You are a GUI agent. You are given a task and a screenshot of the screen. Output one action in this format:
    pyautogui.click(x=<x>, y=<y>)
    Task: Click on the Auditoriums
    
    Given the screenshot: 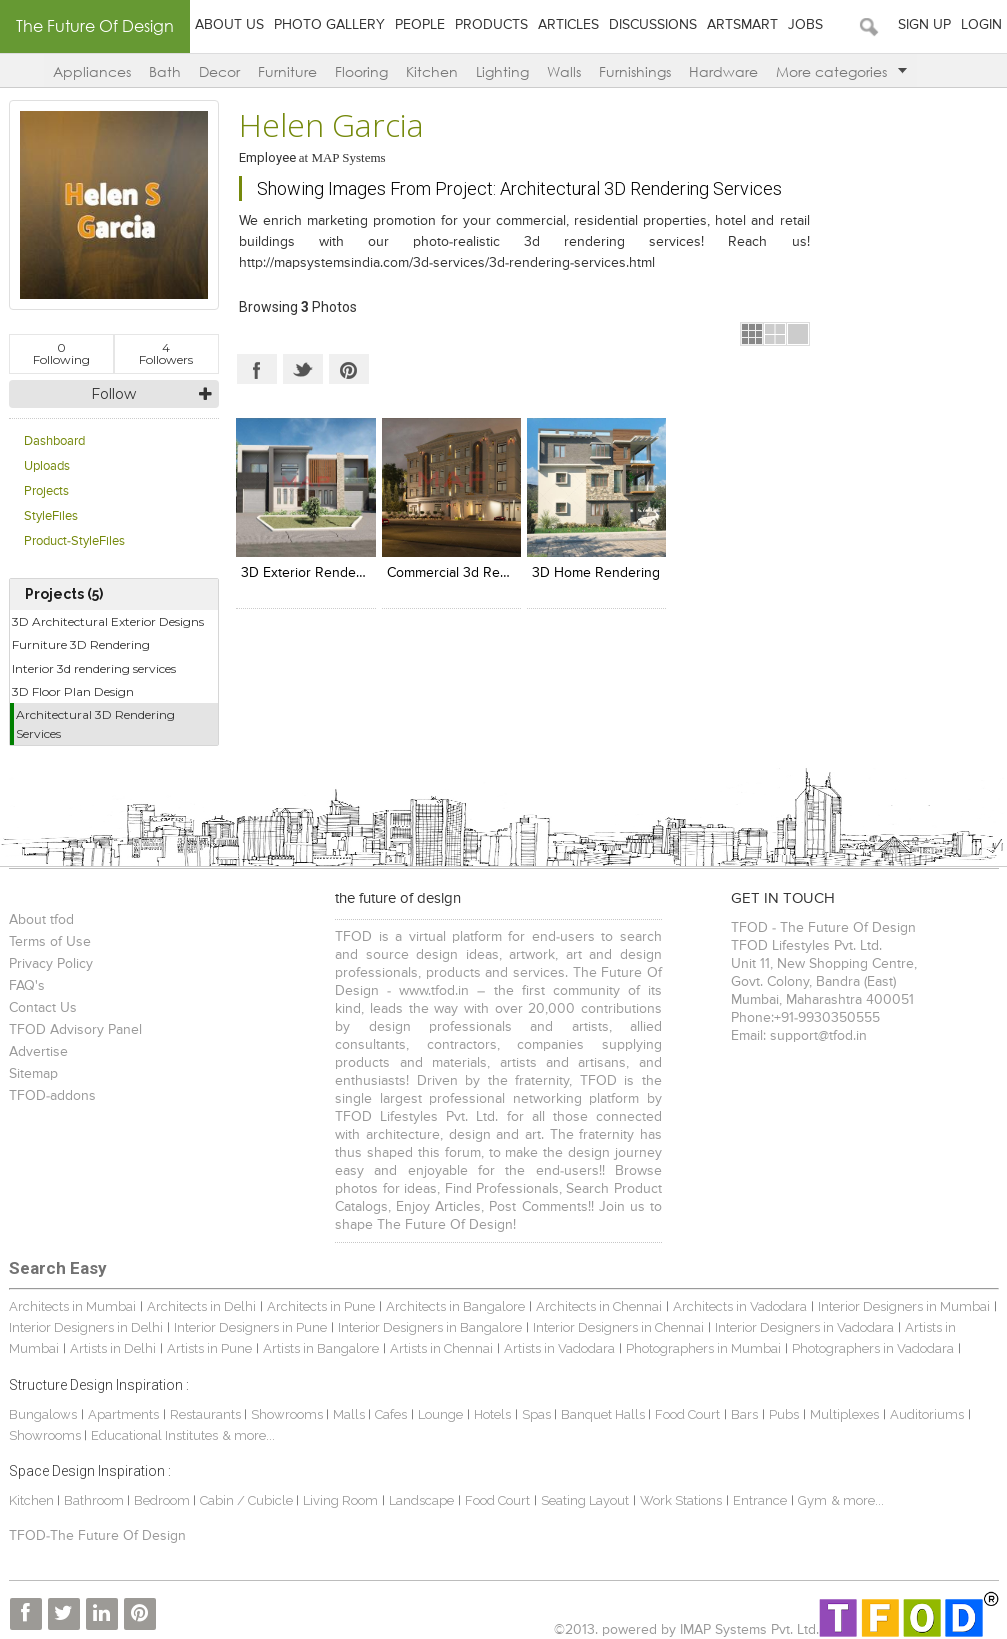 What is the action you would take?
    pyautogui.click(x=927, y=1414)
    